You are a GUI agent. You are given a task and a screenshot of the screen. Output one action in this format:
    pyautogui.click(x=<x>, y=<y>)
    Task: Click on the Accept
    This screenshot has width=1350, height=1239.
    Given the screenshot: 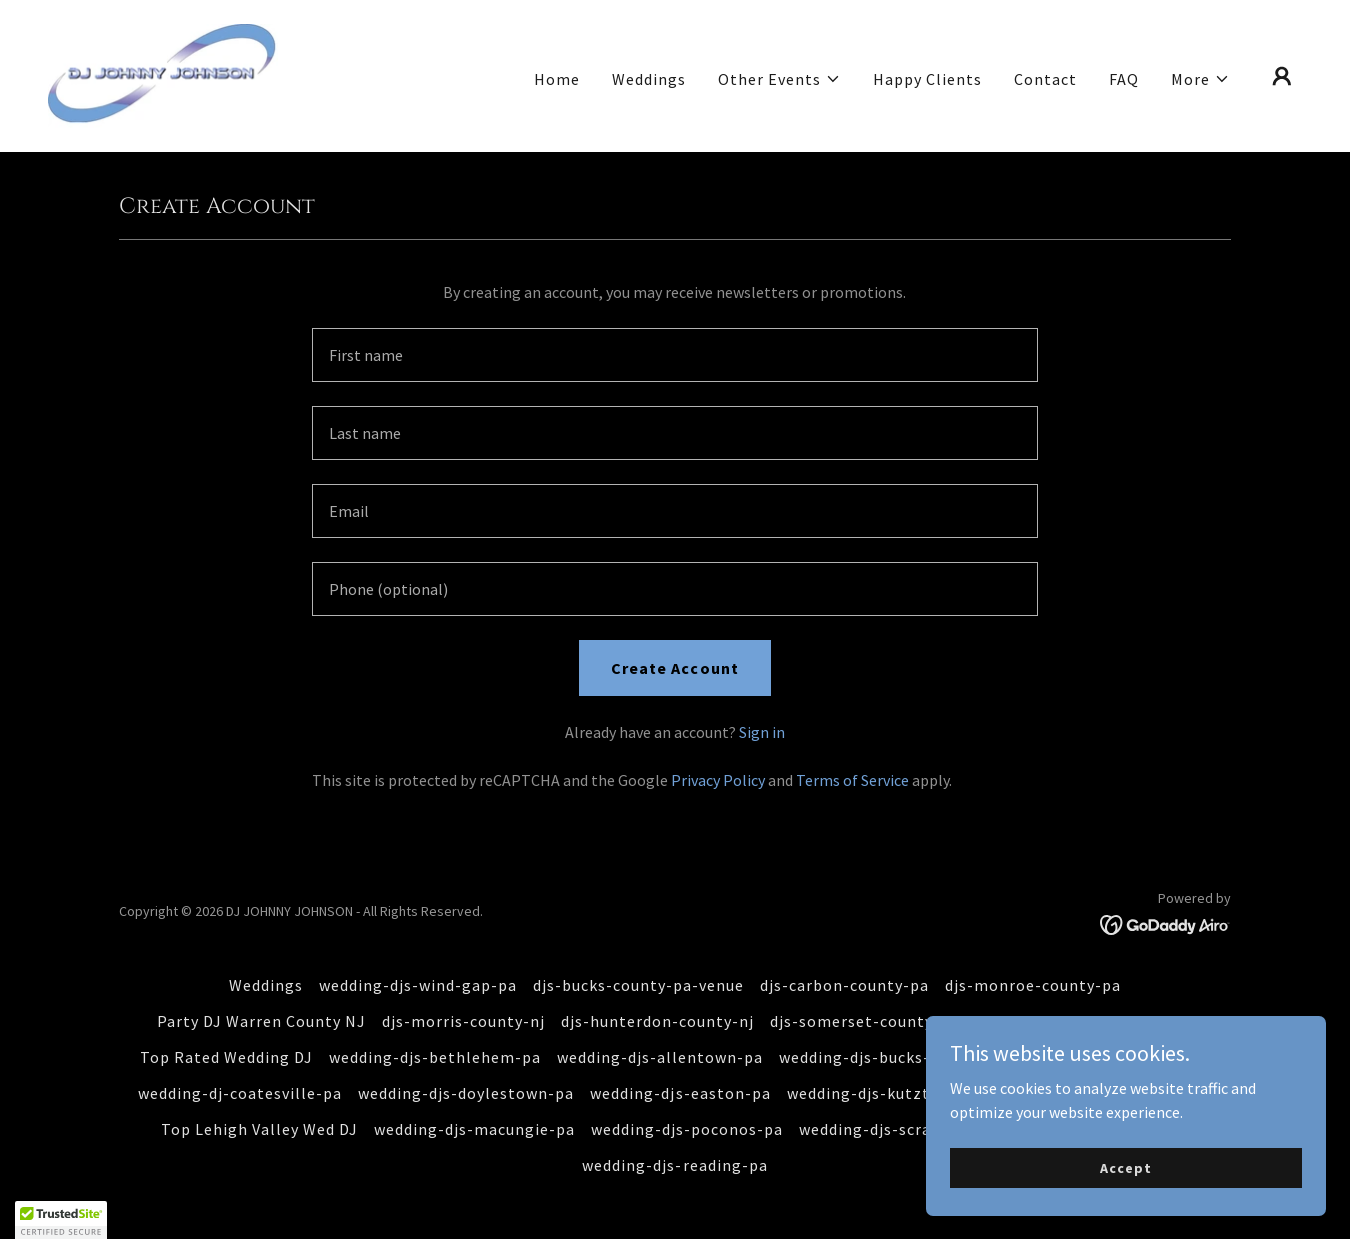 What is the action you would take?
    pyautogui.click(x=1125, y=1167)
    